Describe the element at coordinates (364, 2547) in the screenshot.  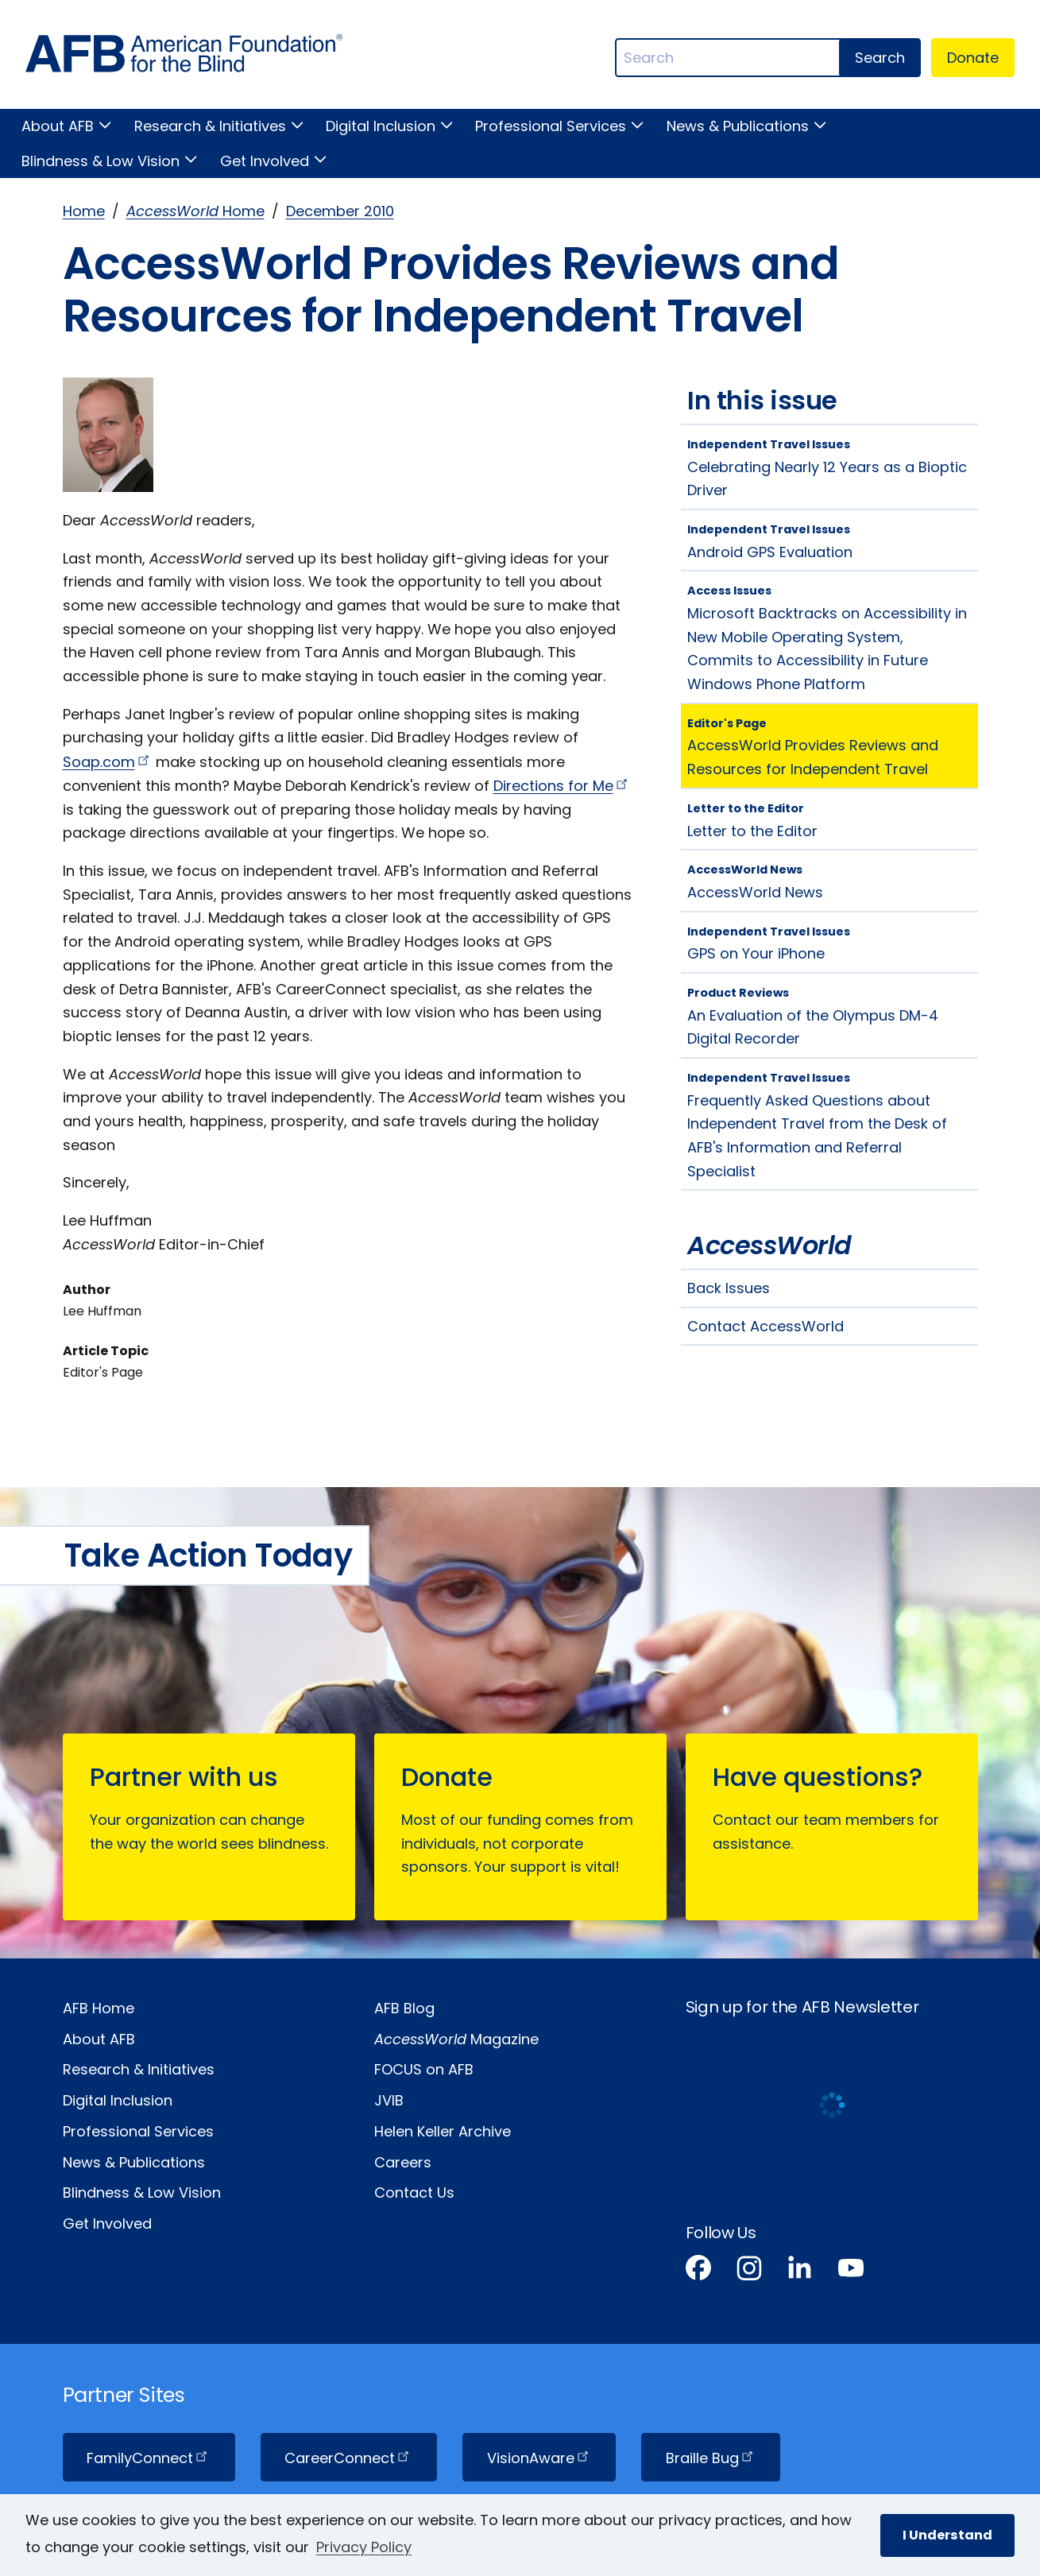
I see `Privacy Policy [Privacy Policy.]` at that location.